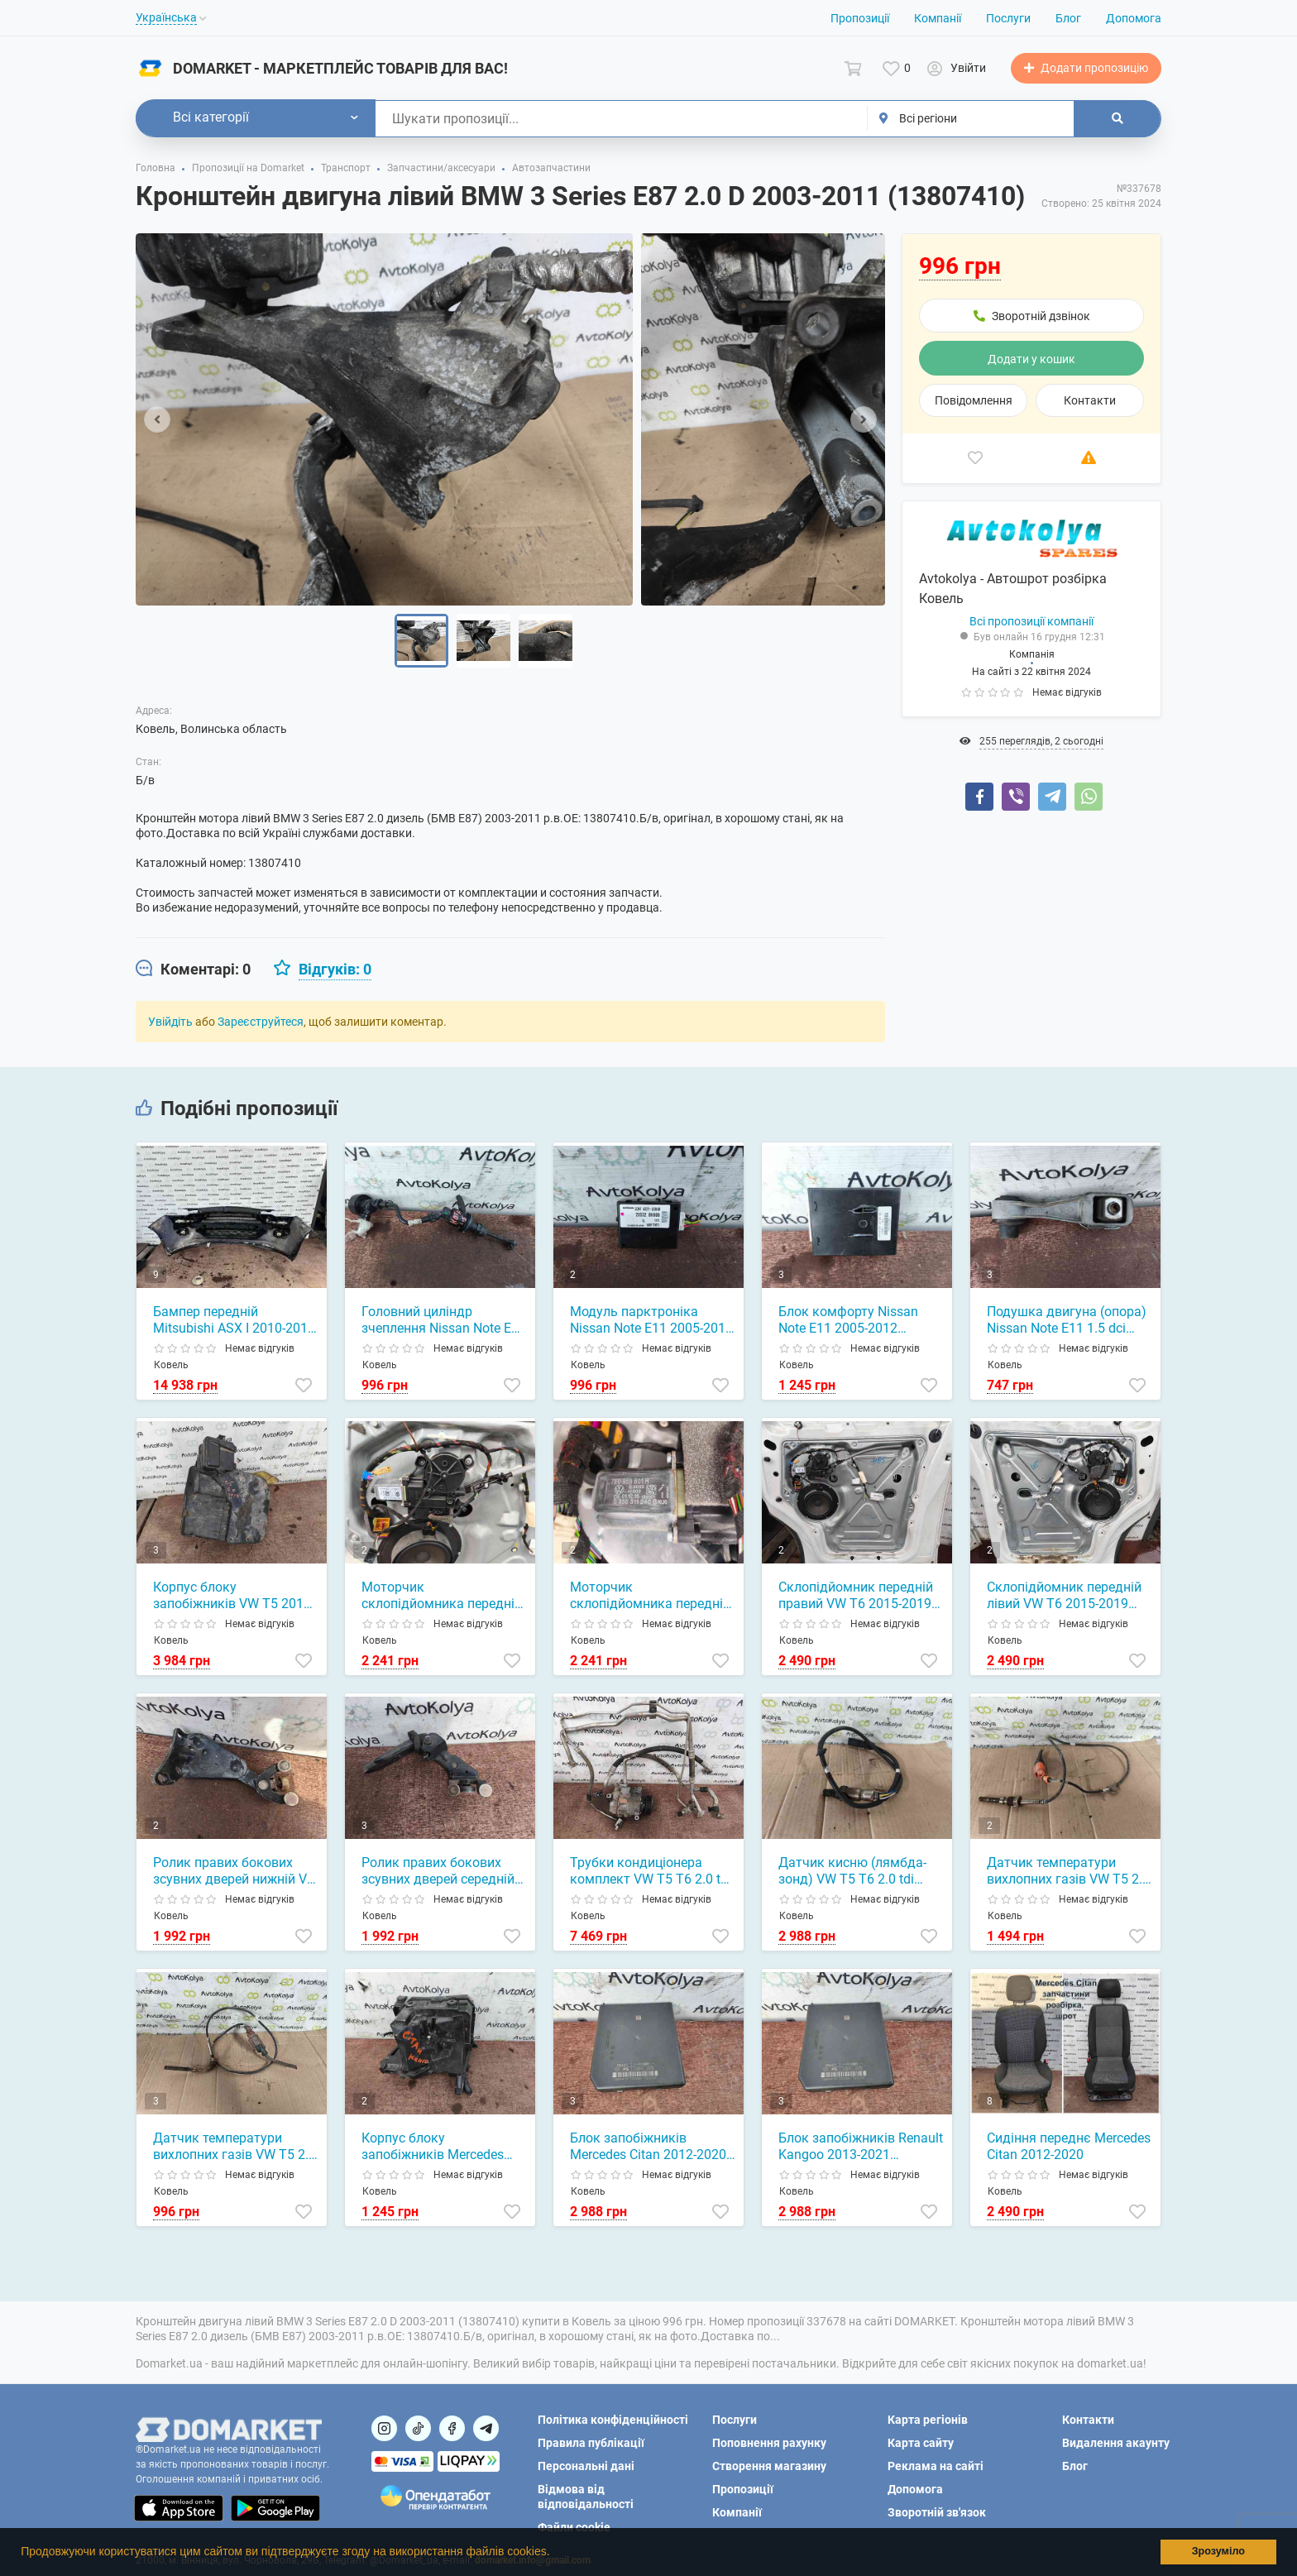 The height and width of the screenshot is (2576, 1297). Describe the element at coordinates (860, 2146) in the screenshot. I see `Блок запобіжників Renault Kangoo 2013-2021 (284B63960R)` at that location.